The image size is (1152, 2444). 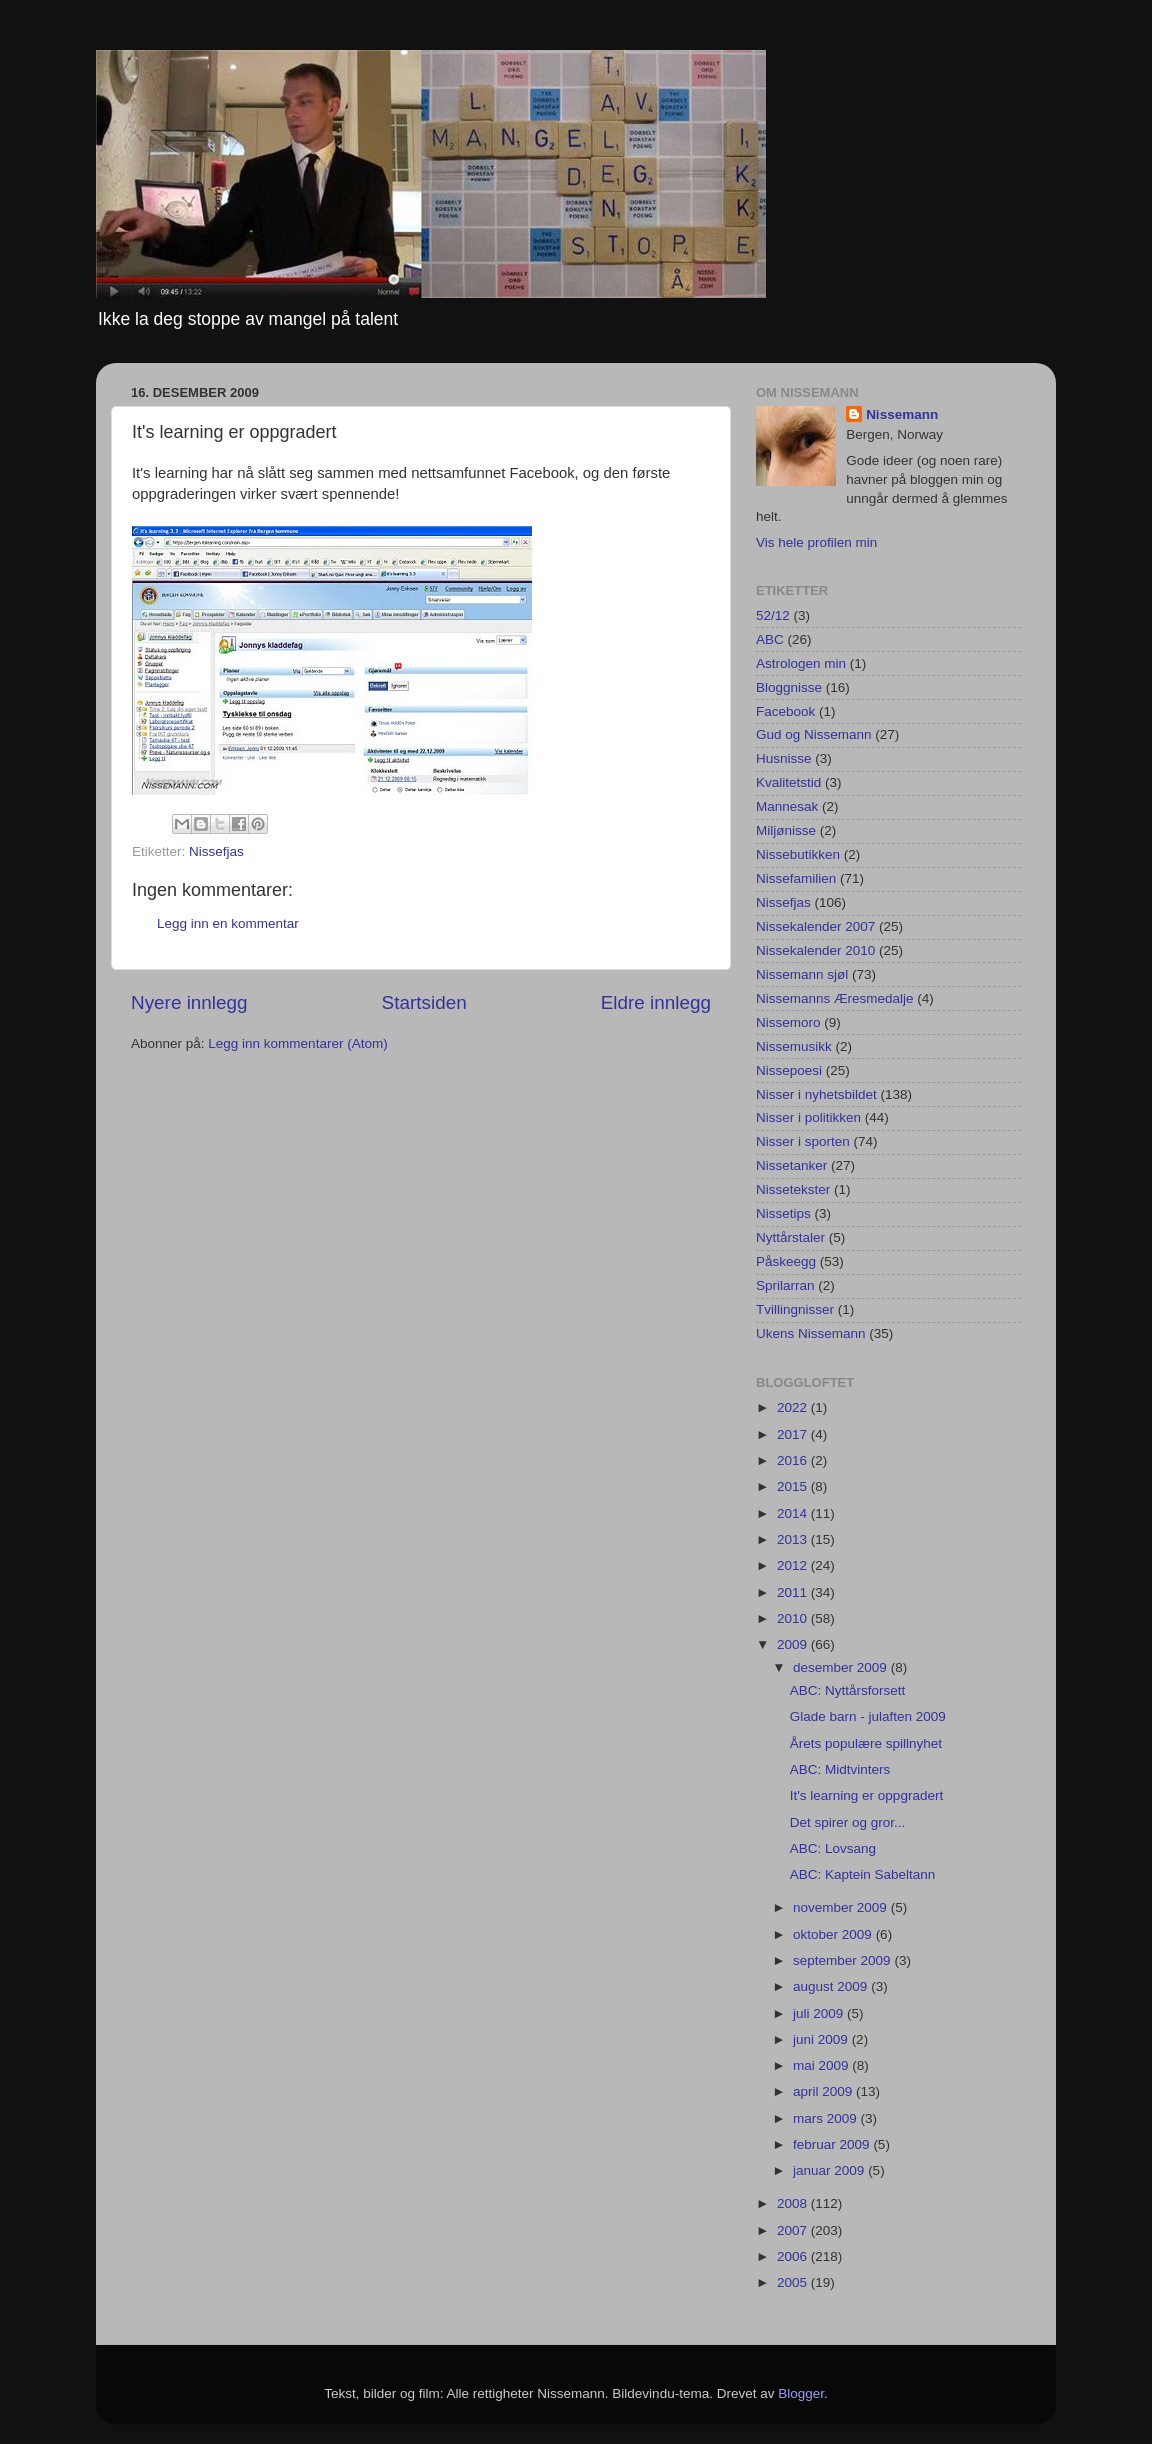 What do you see at coordinates (802, 974) in the screenshot?
I see `Nissemann sjøl` at bounding box center [802, 974].